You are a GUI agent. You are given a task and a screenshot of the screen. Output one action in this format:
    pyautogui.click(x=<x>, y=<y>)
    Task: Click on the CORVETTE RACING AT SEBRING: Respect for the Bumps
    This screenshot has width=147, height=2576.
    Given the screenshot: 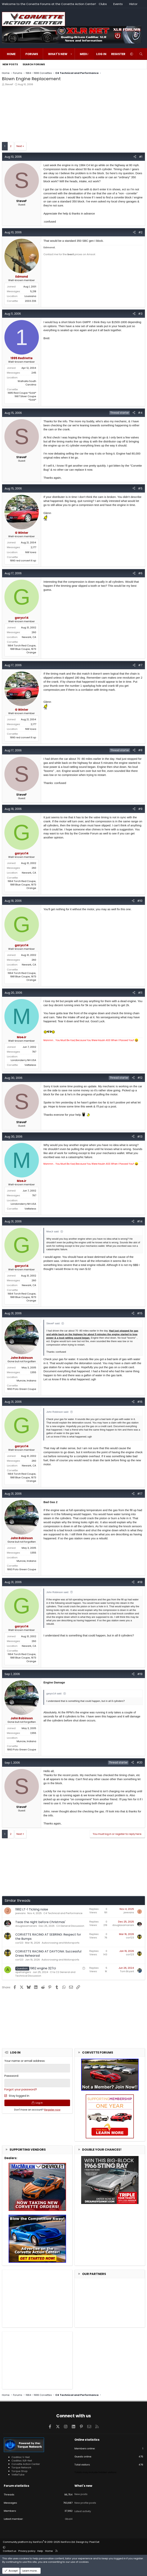 What is the action you would take?
    pyautogui.click(x=48, y=1936)
    